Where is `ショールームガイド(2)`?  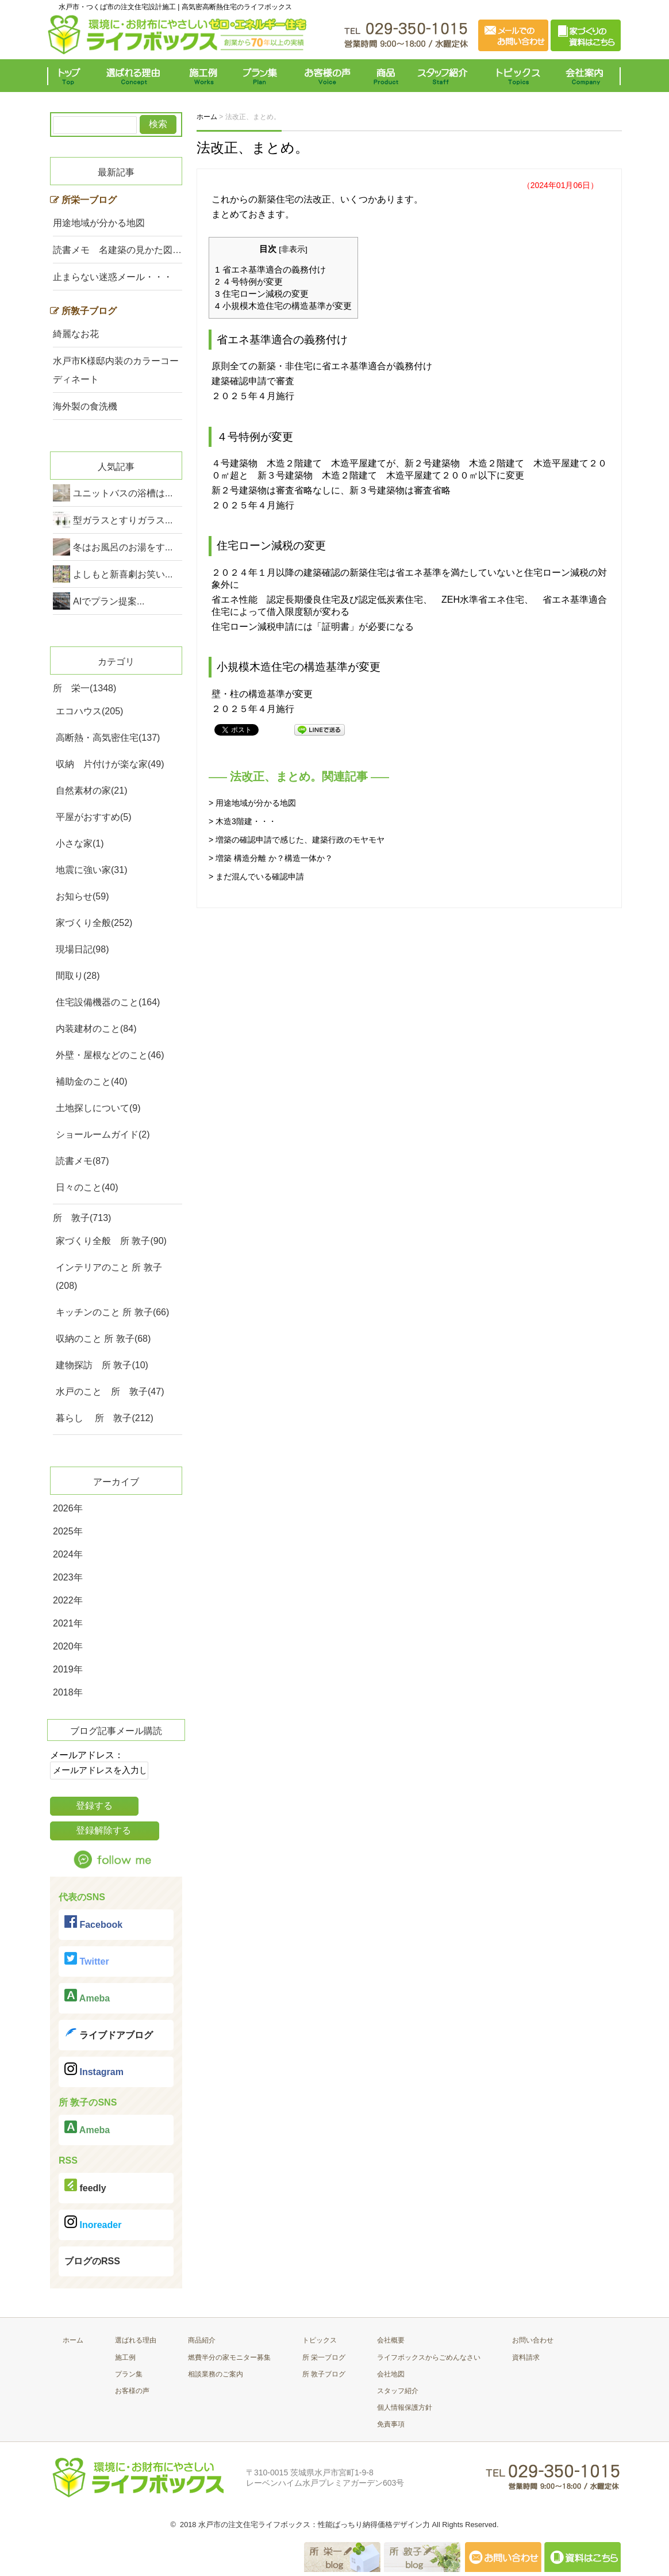
ショールームガイド(2) is located at coordinates (103, 1134).